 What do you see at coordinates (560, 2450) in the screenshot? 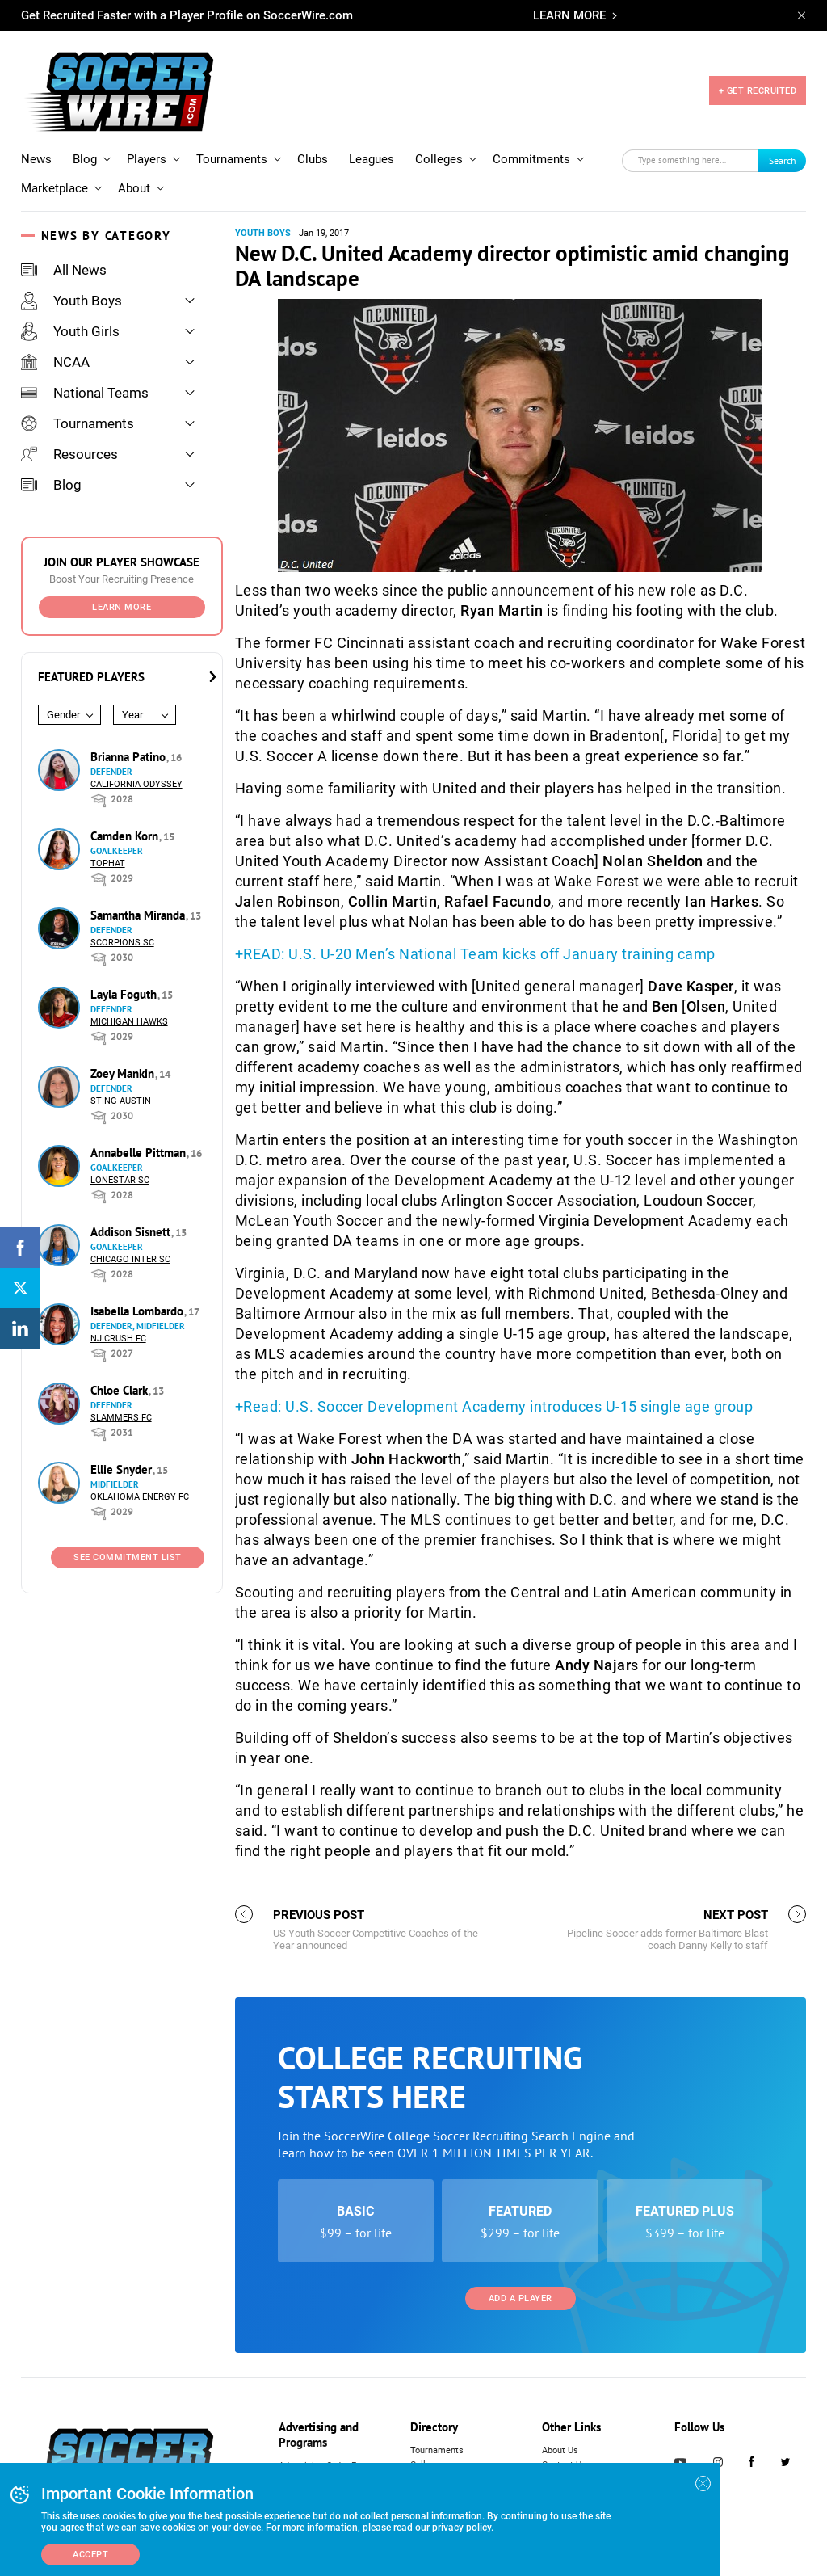
I see `About Us` at bounding box center [560, 2450].